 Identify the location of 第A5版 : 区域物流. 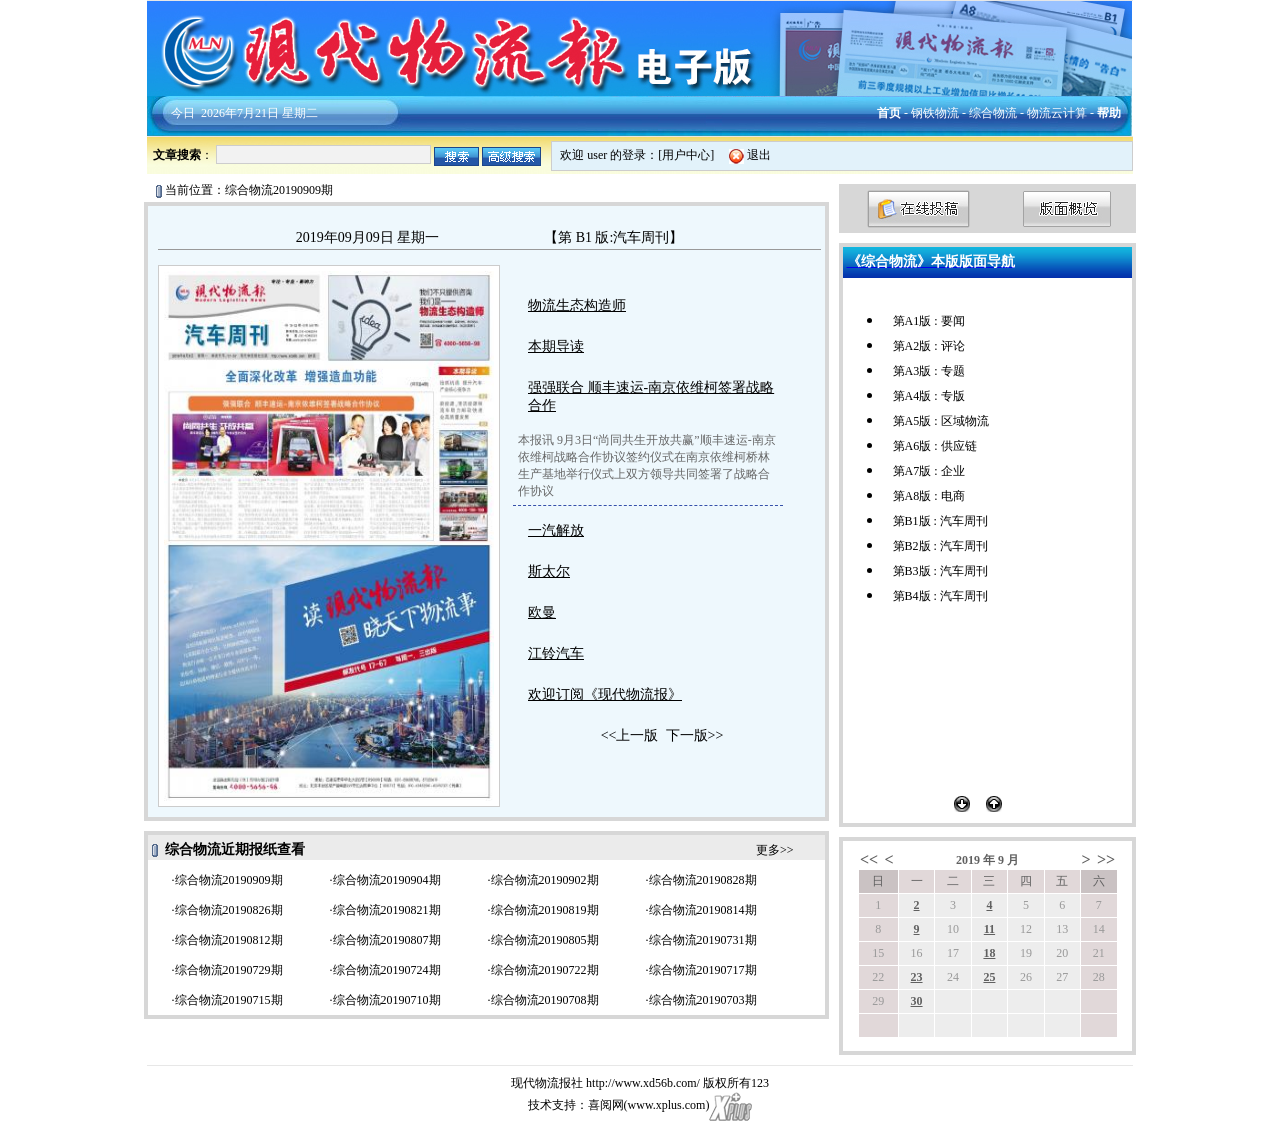
(941, 421).